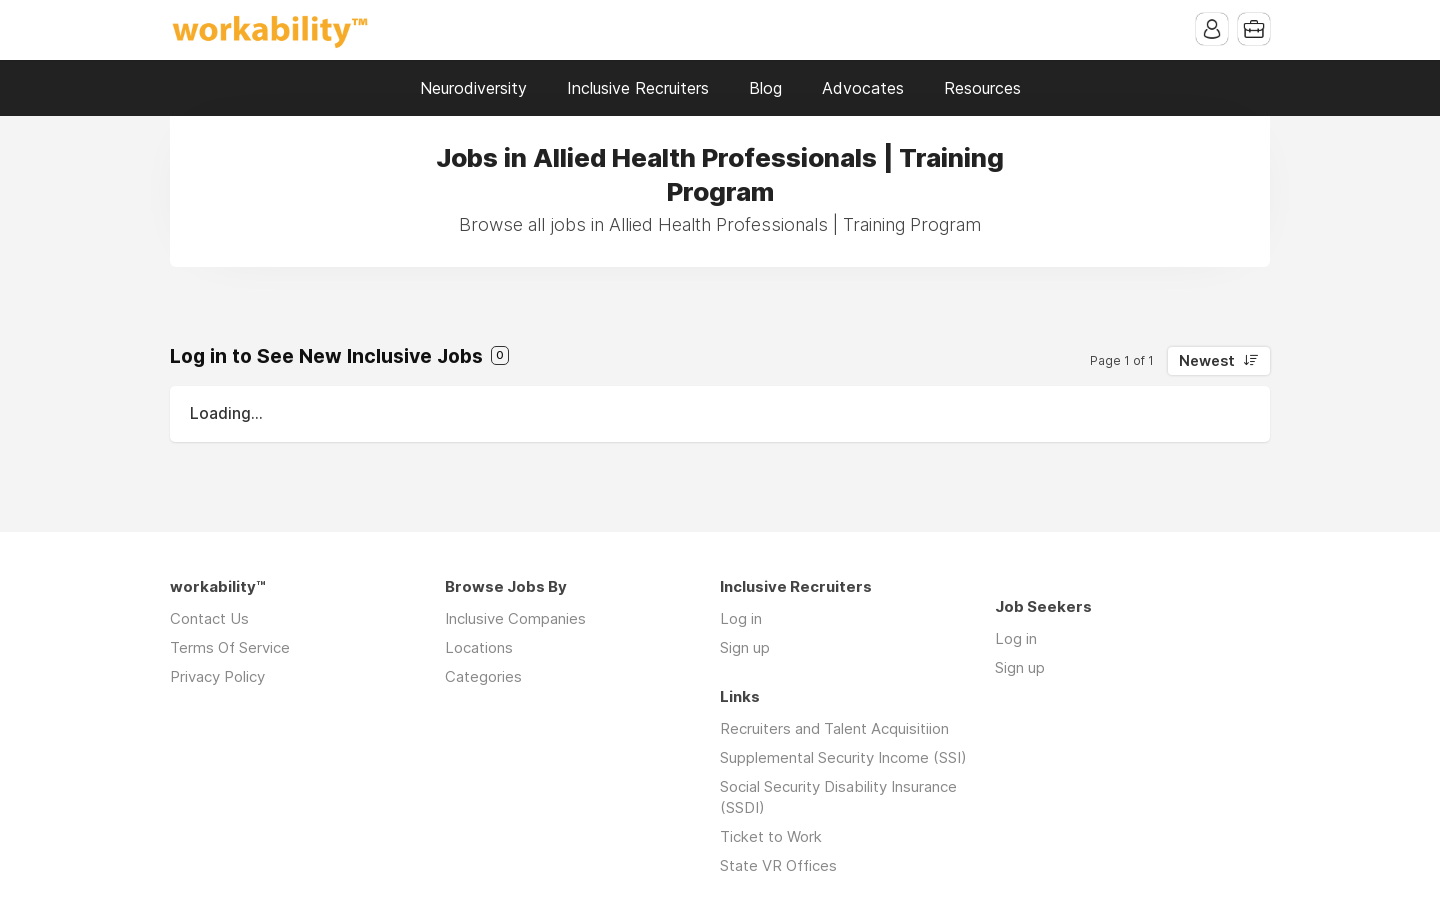 This screenshot has width=1440, height=920. Describe the element at coordinates (863, 88) in the screenshot. I see `Advocates` at that location.